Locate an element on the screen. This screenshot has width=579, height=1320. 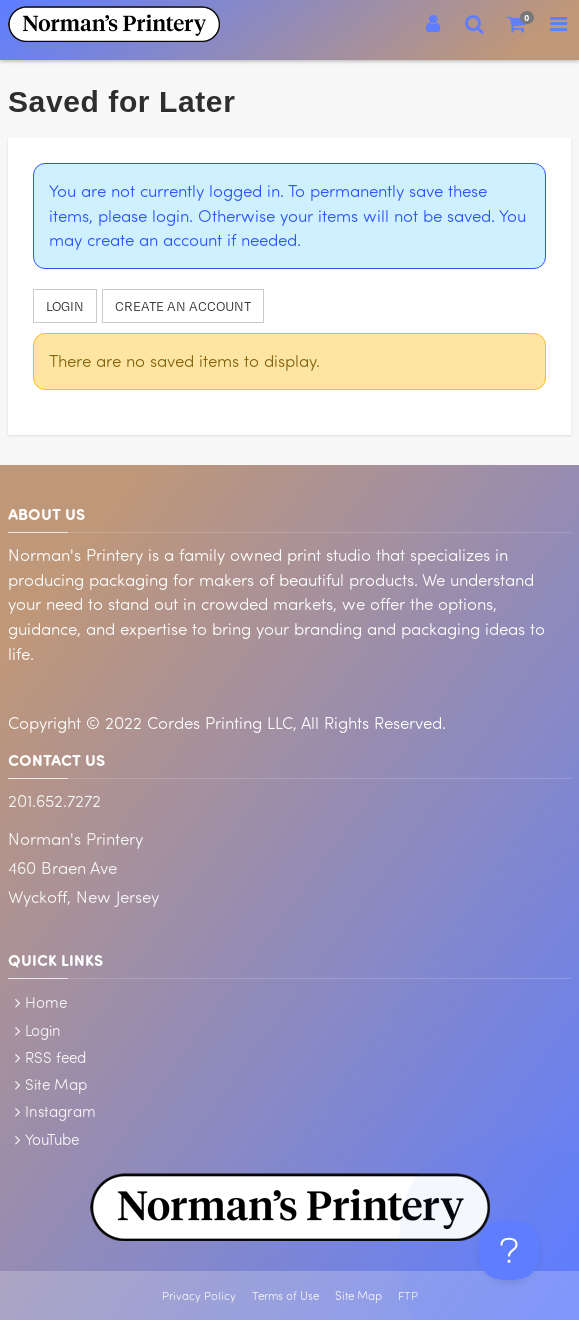
[Toggle Customer Support] is located at coordinates (509, 1250).